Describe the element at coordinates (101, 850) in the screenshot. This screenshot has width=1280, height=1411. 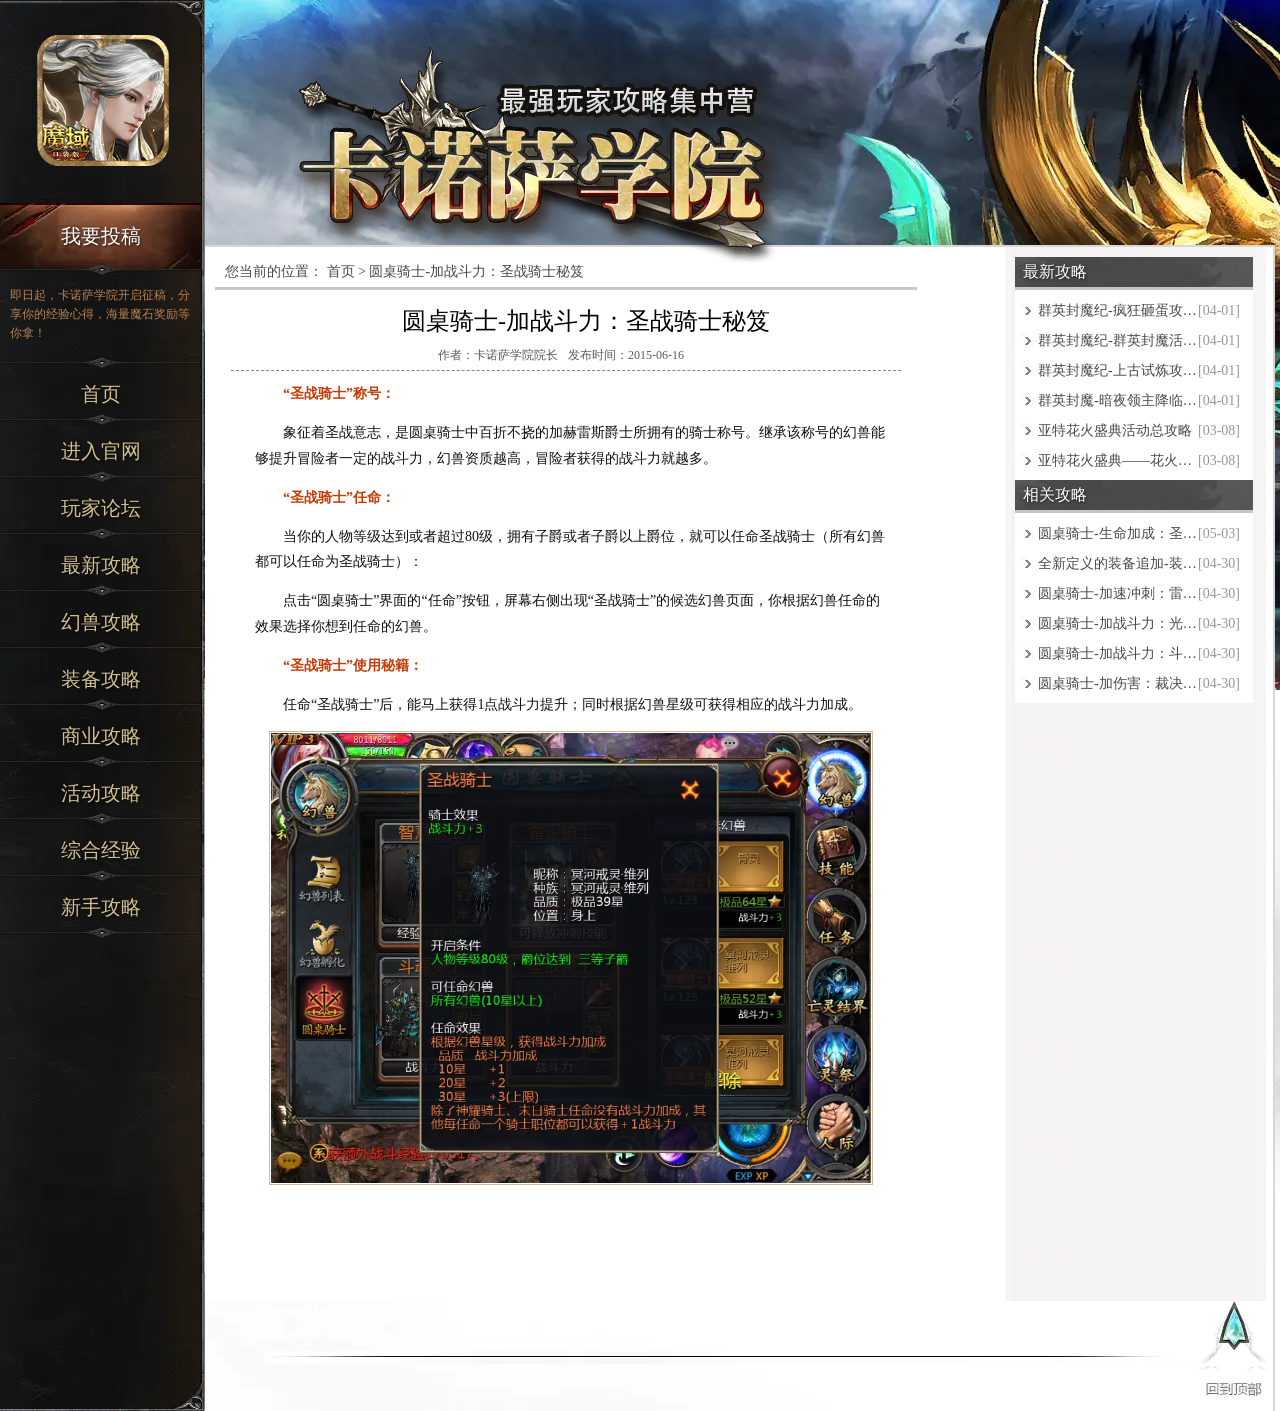
I see `综合经验` at that location.